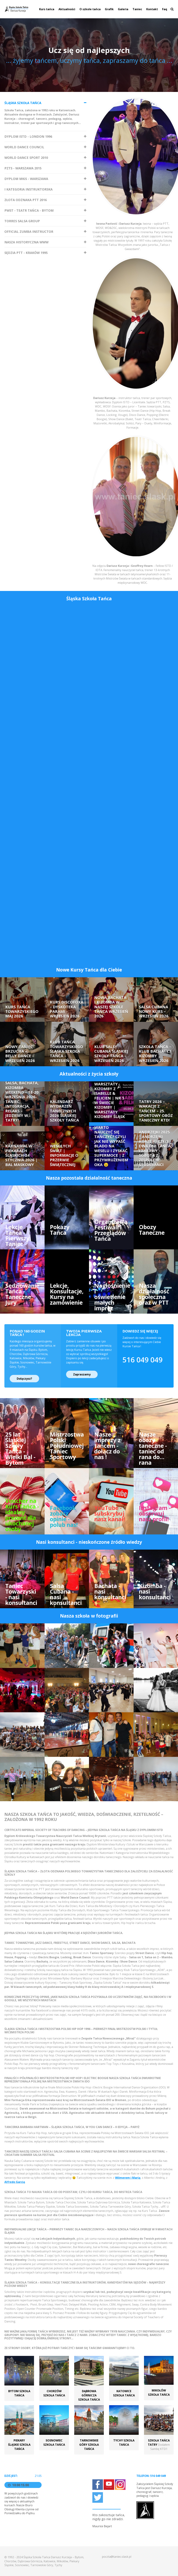 The width and height of the screenshot is (178, 2576). Describe the element at coordinates (152, 9) in the screenshot. I see `Kontakt` at that location.